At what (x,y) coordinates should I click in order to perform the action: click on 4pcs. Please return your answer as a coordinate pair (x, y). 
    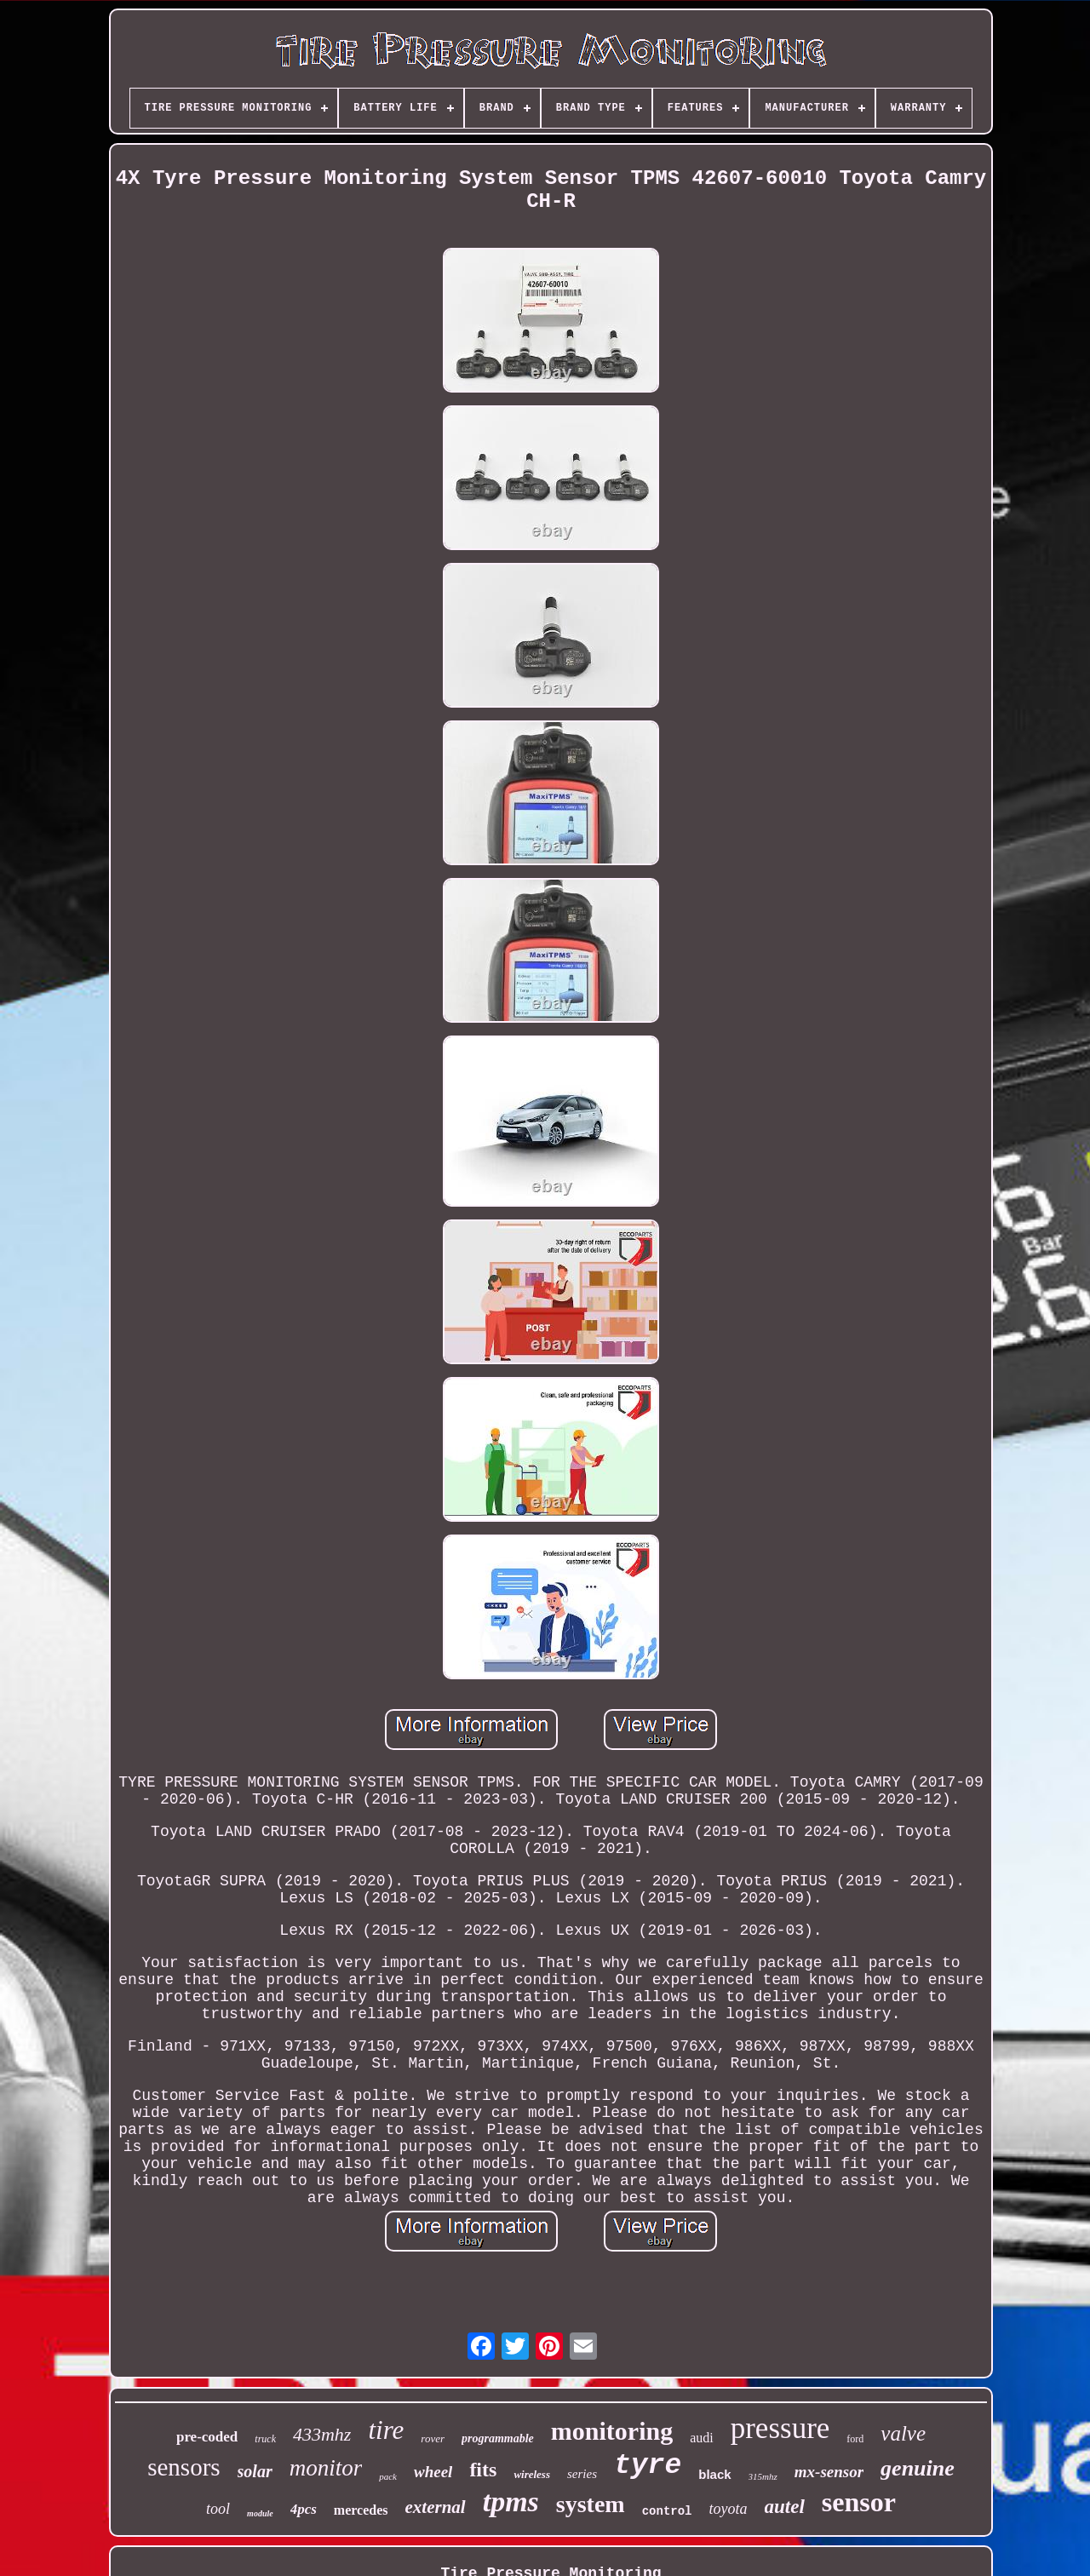
    Looking at the image, I should click on (303, 2509).